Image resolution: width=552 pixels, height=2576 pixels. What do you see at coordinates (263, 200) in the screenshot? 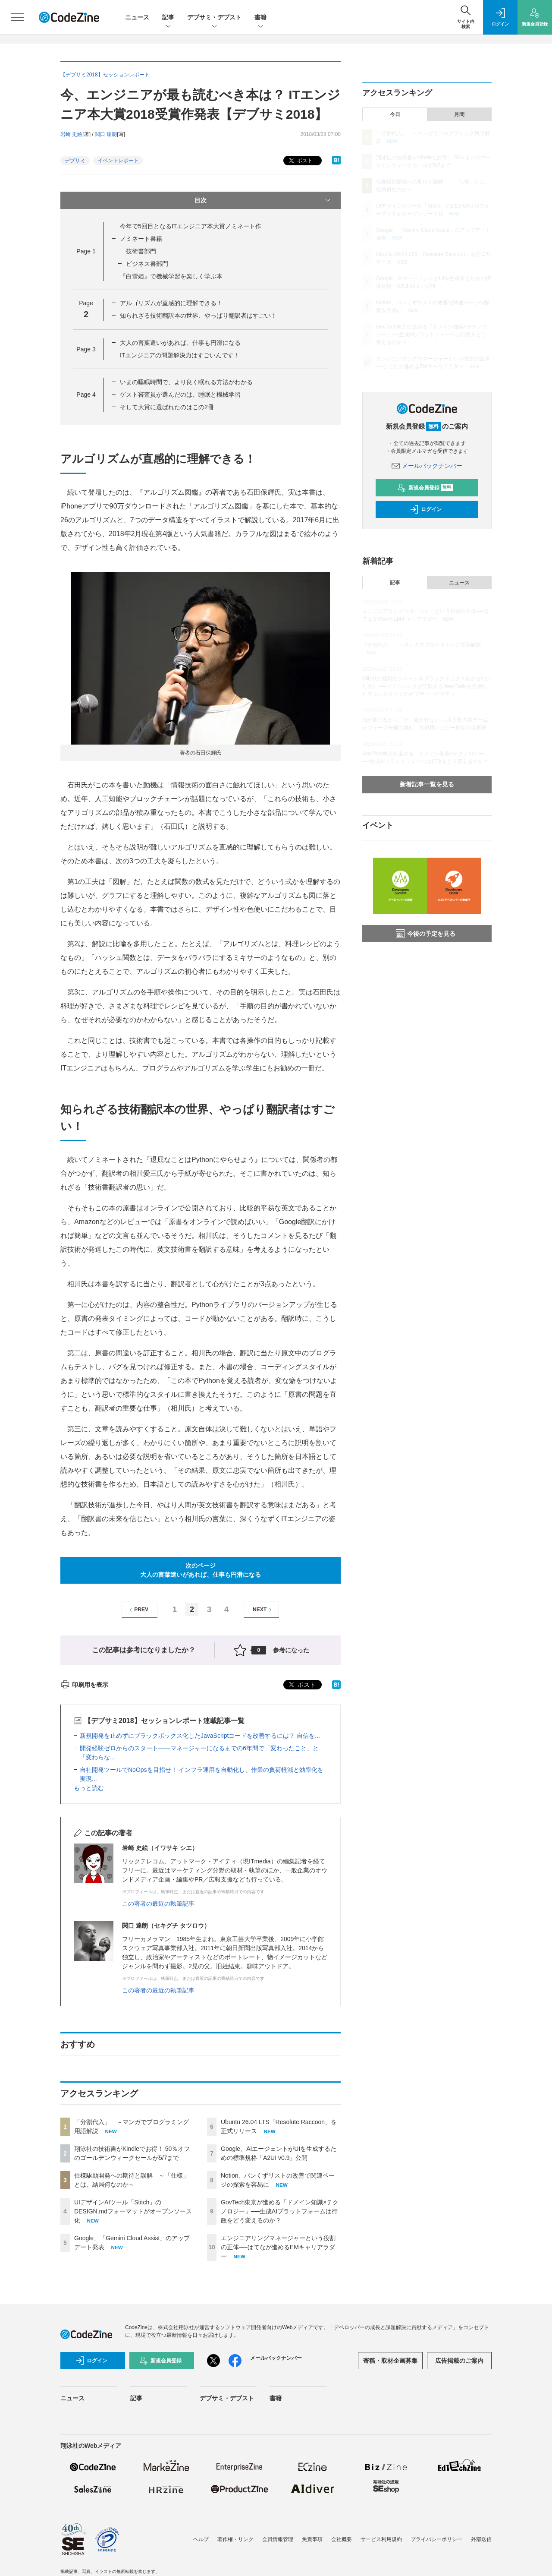
I see `目次` at bounding box center [263, 200].